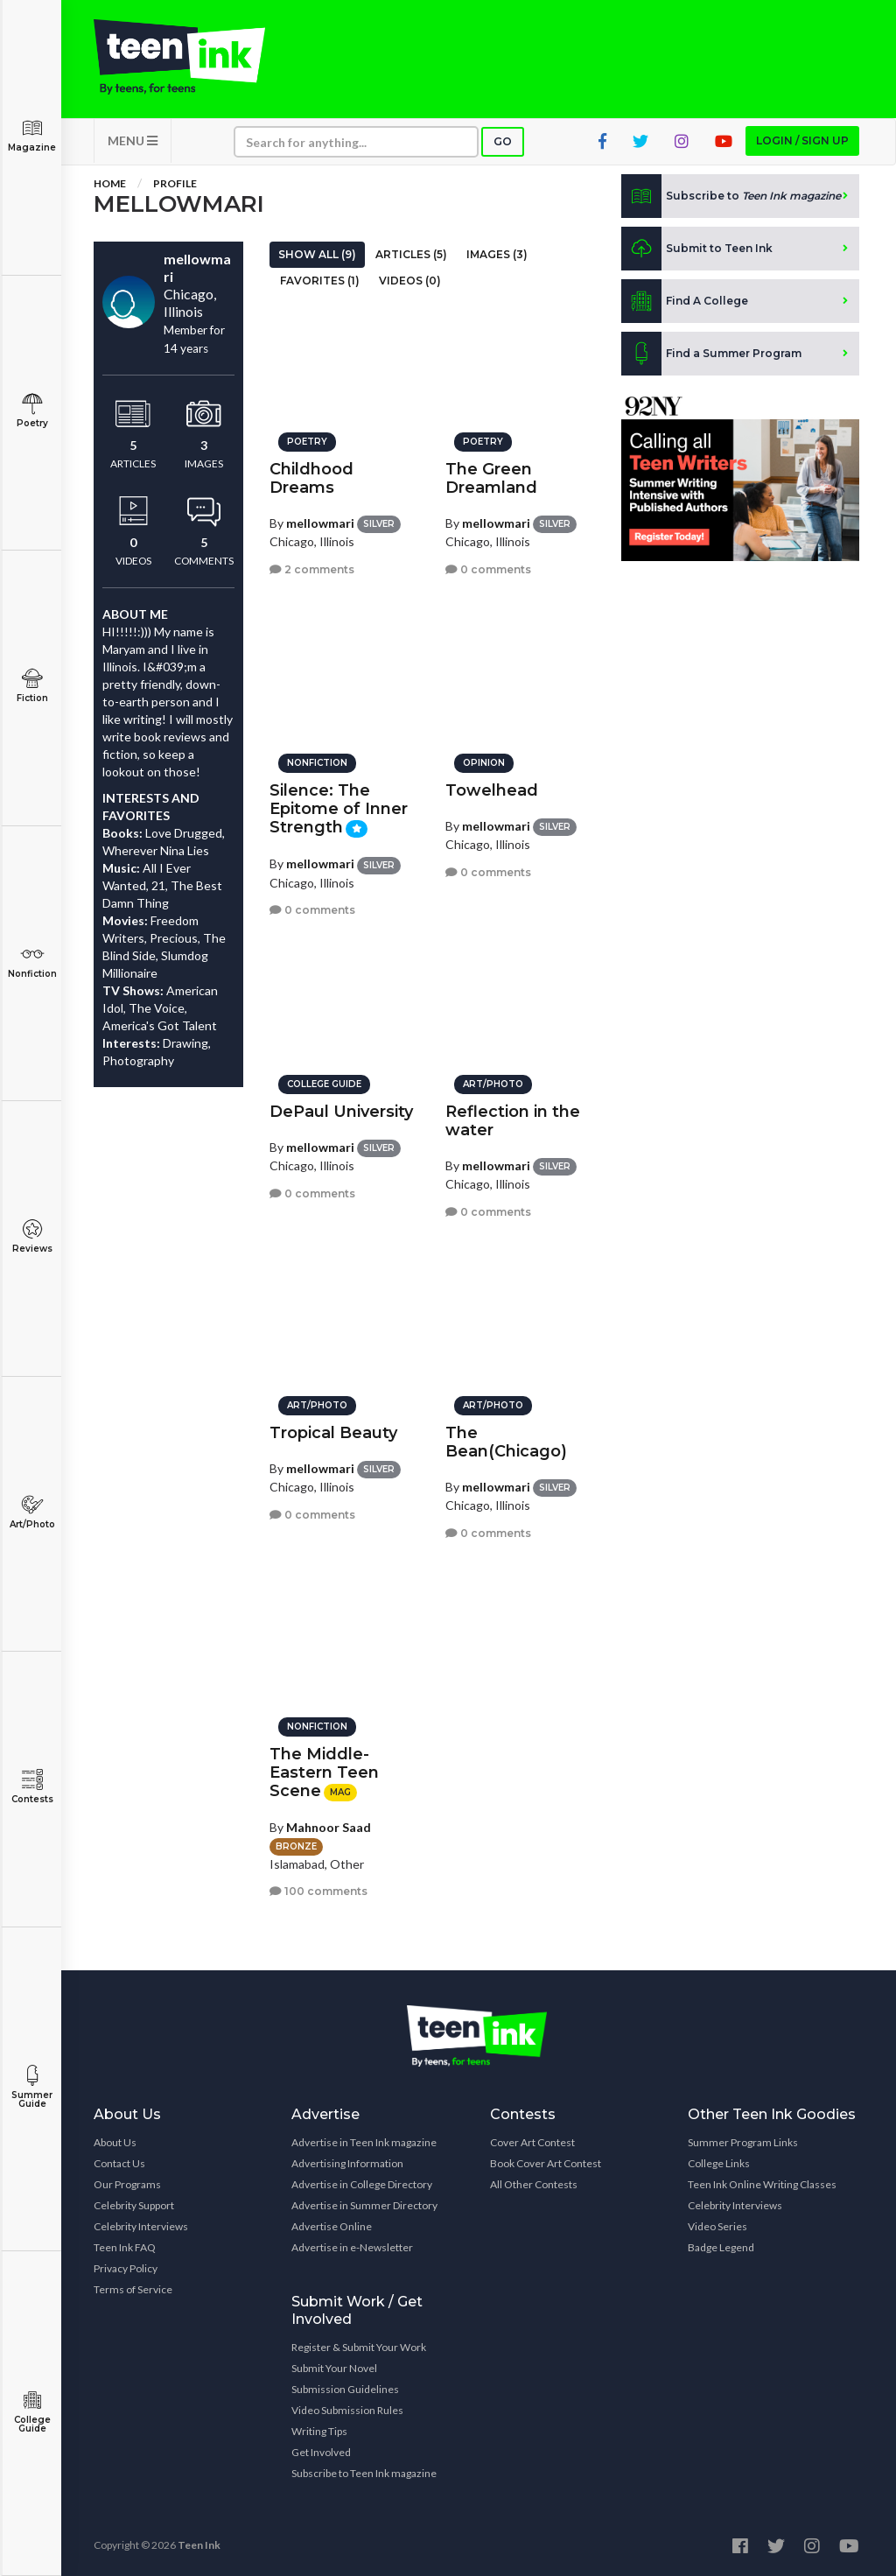 The image size is (896, 2576). I want to click on Celebrity Support, so click(134, 2205).